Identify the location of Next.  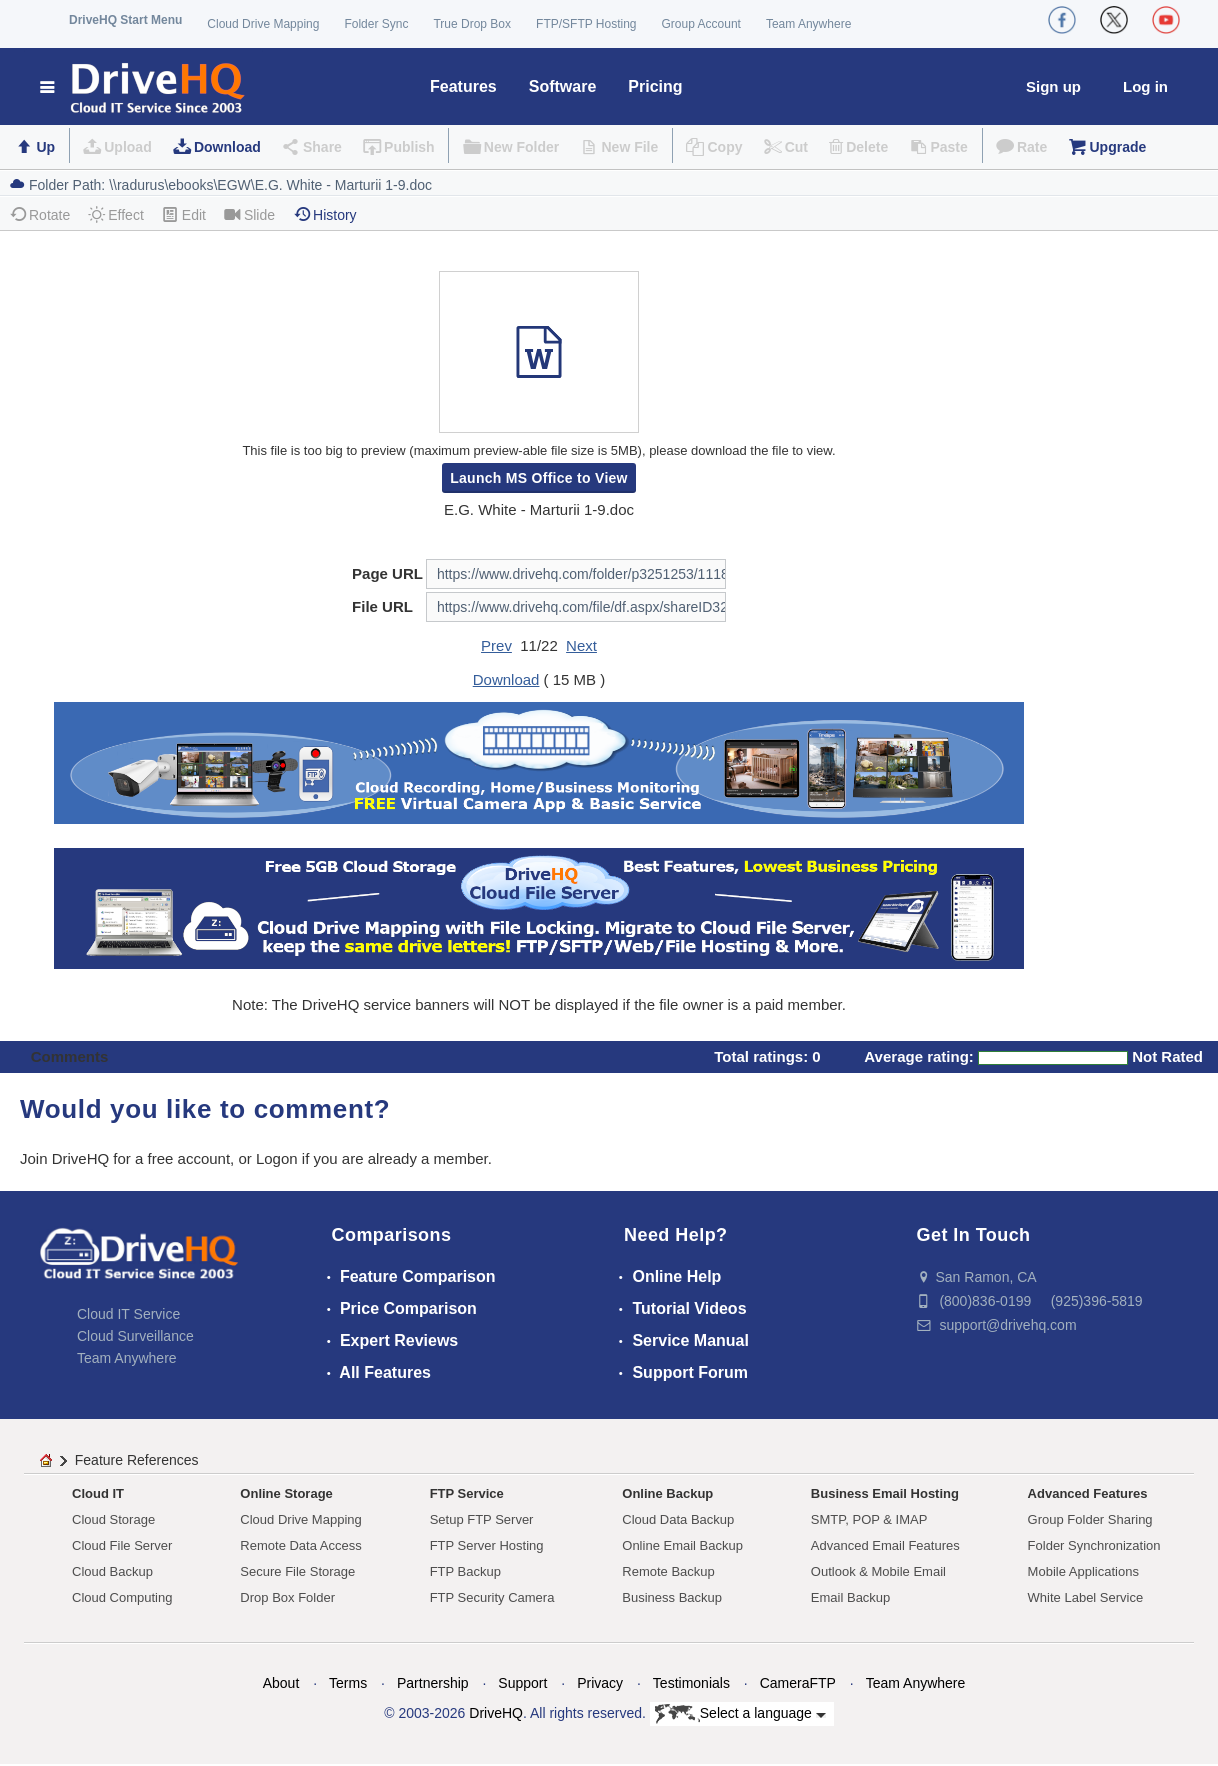
(581, 645).